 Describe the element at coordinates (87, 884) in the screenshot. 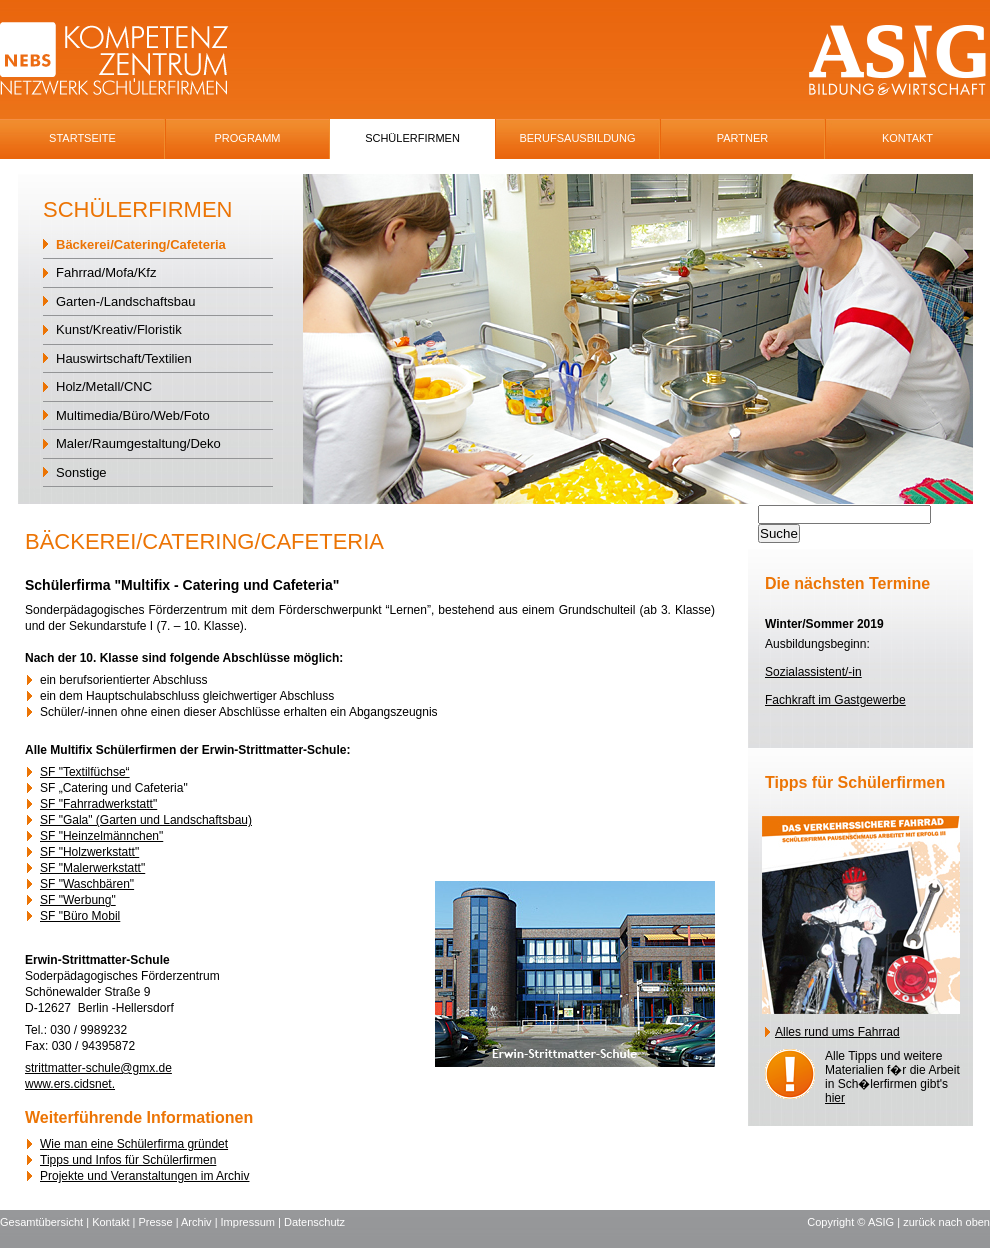

I see `SF "Waschbären"` at that location.